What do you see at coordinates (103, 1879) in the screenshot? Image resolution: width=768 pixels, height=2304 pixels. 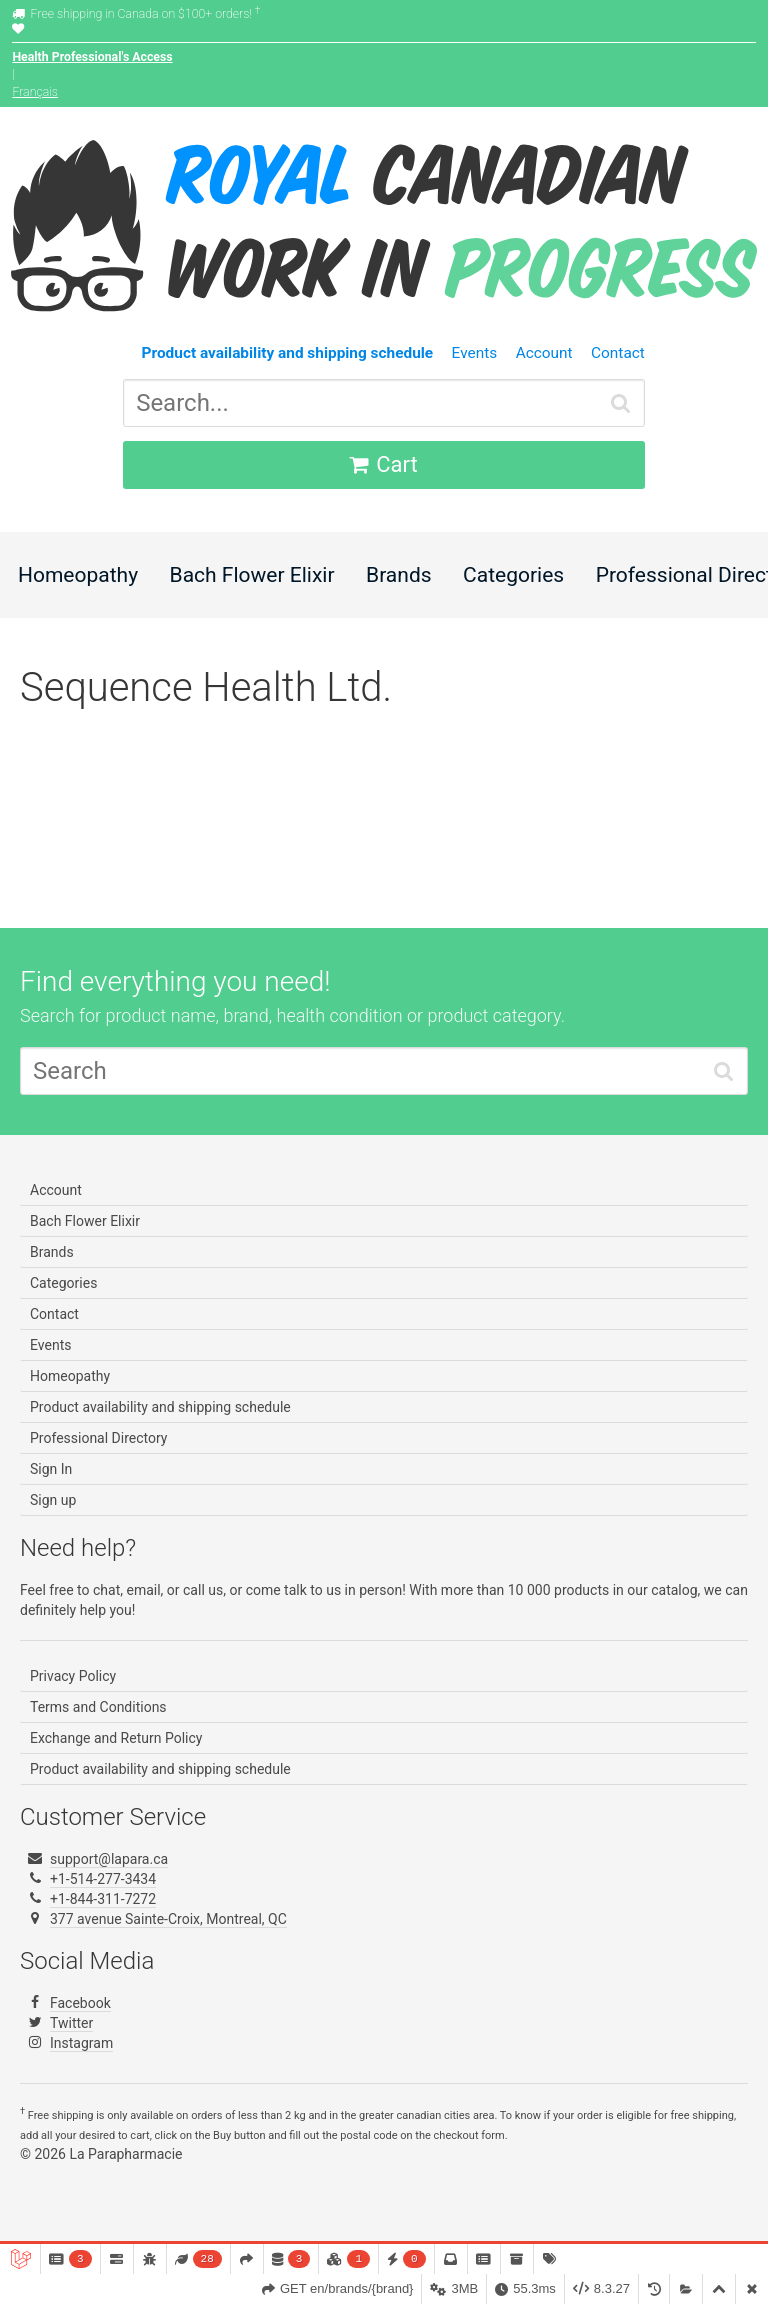 I see `+1-514-277-3434` at bounding box center [103, 1879].